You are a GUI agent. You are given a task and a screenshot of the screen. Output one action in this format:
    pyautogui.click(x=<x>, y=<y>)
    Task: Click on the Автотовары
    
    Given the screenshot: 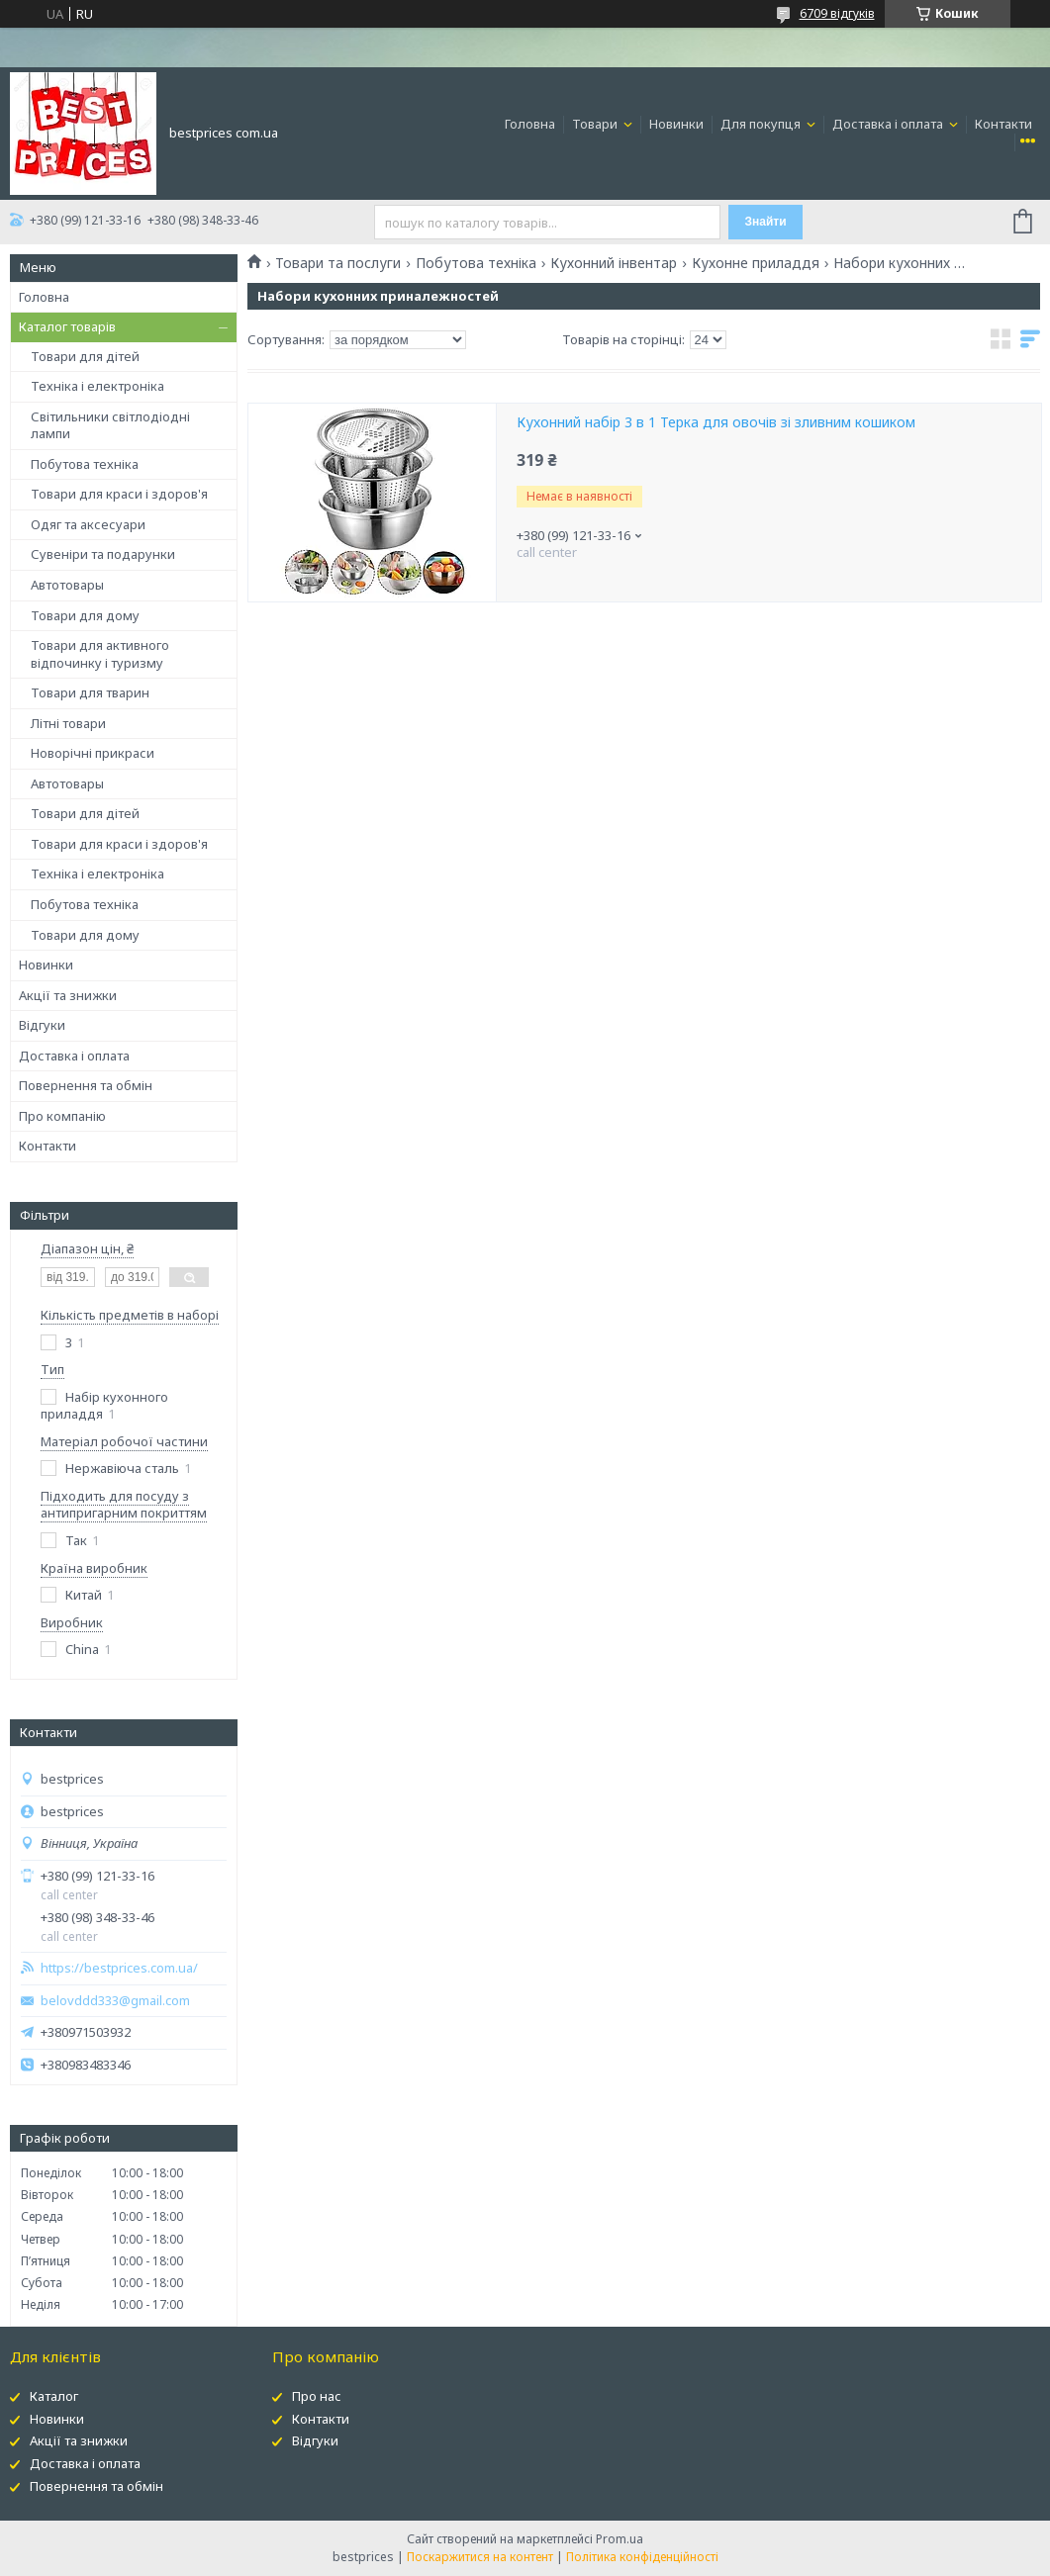 What is the action you would take?
    pyautogui.click(x=67, y=585)
    